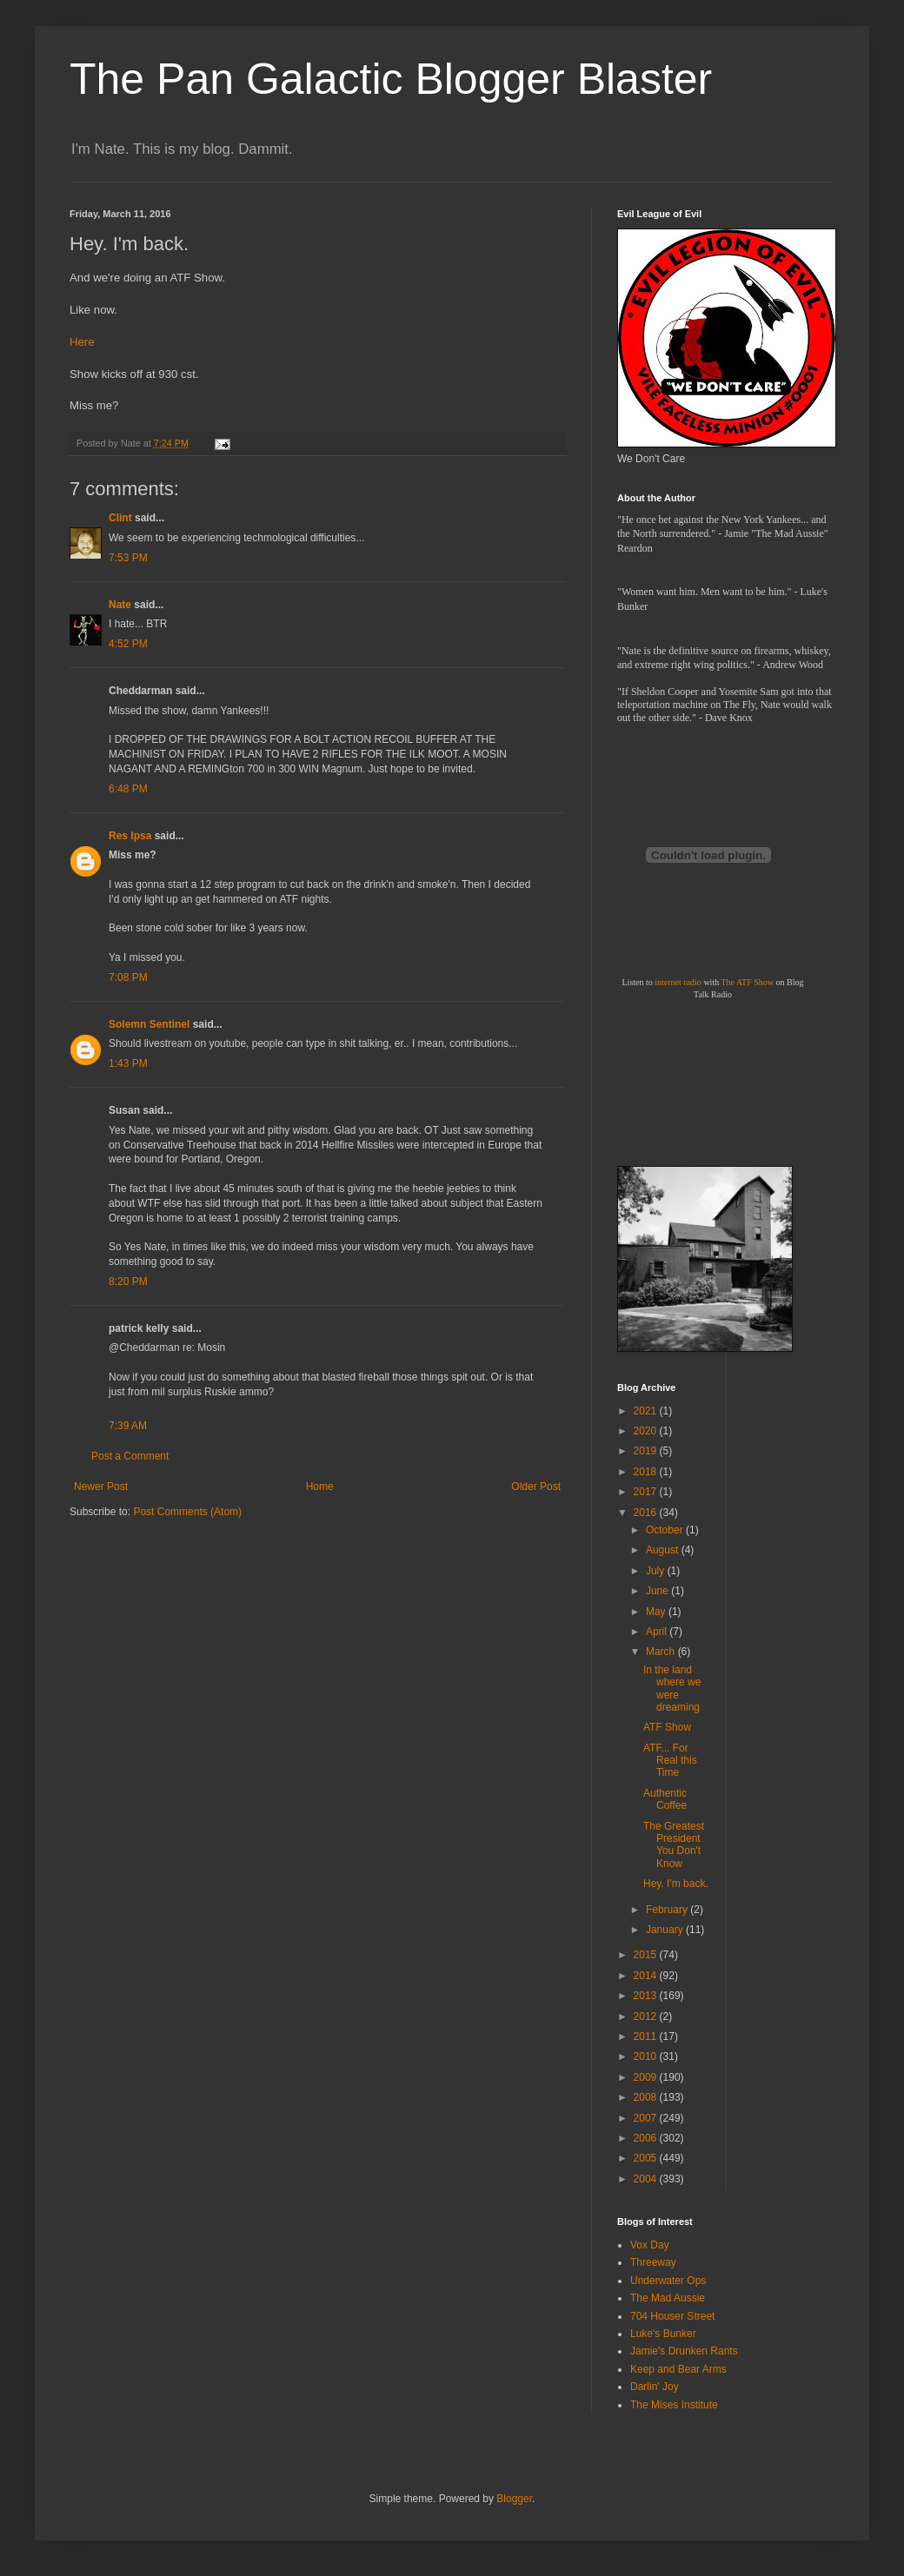 The height and width of the screenshot is (2576, 904). Describe the element at coordinates (653, 2262) in the screenshot. I see `Threeway` at that location.